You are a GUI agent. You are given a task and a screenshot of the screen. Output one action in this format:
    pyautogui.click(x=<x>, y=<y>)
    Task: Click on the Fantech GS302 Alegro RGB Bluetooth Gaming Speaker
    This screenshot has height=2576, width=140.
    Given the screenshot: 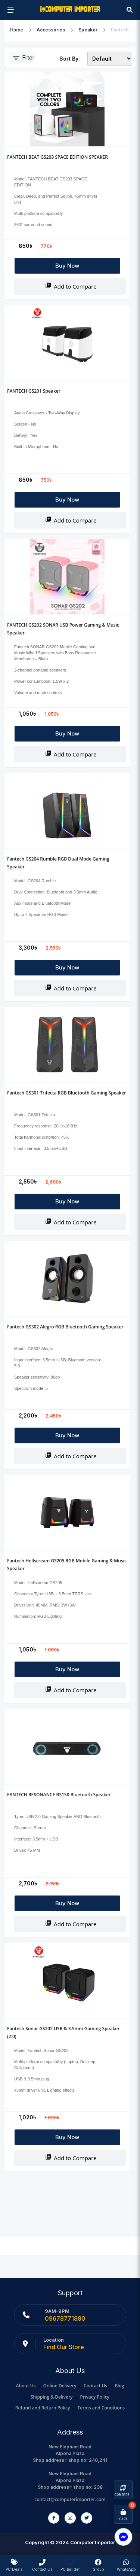 What is the action you would take?
    pyautogui.click(x=65, y=1327)
    